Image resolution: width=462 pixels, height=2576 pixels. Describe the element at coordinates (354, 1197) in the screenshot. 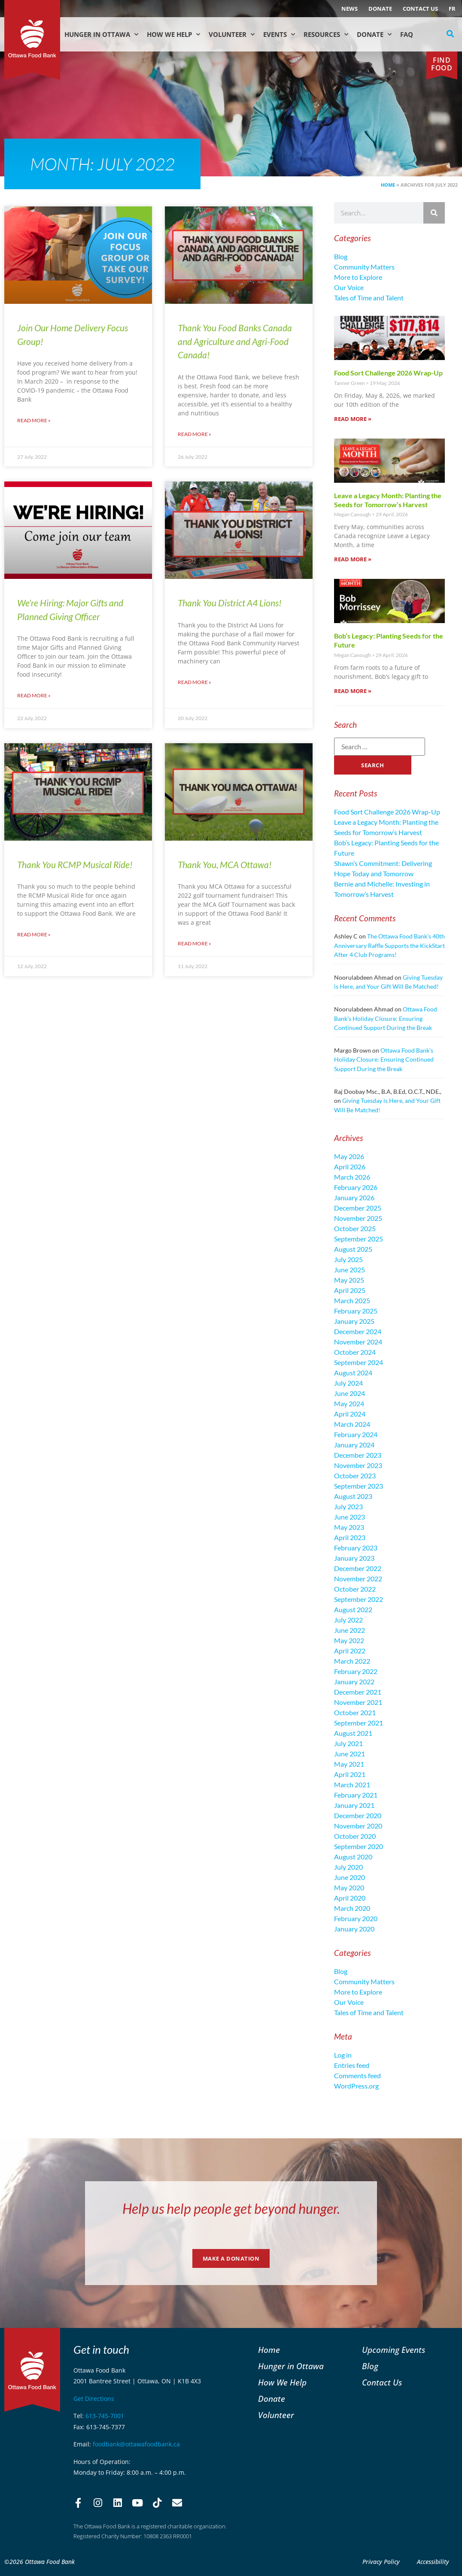

I see `January 2026` at that location.